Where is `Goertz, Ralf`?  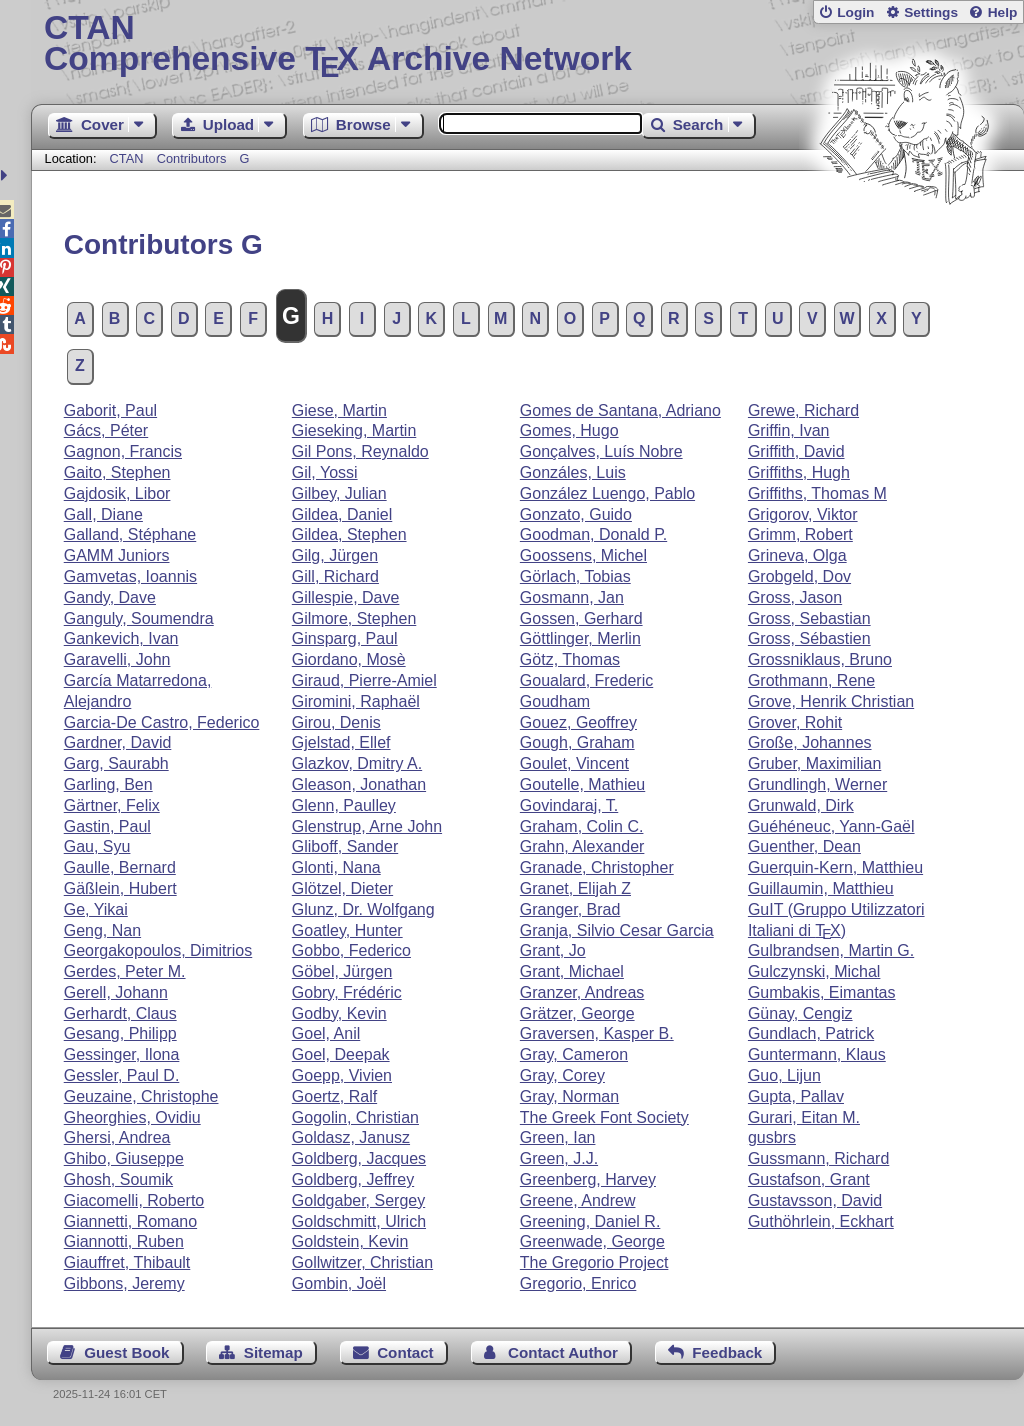
Goertz, Ralf is located at coordinates (334, 1096).